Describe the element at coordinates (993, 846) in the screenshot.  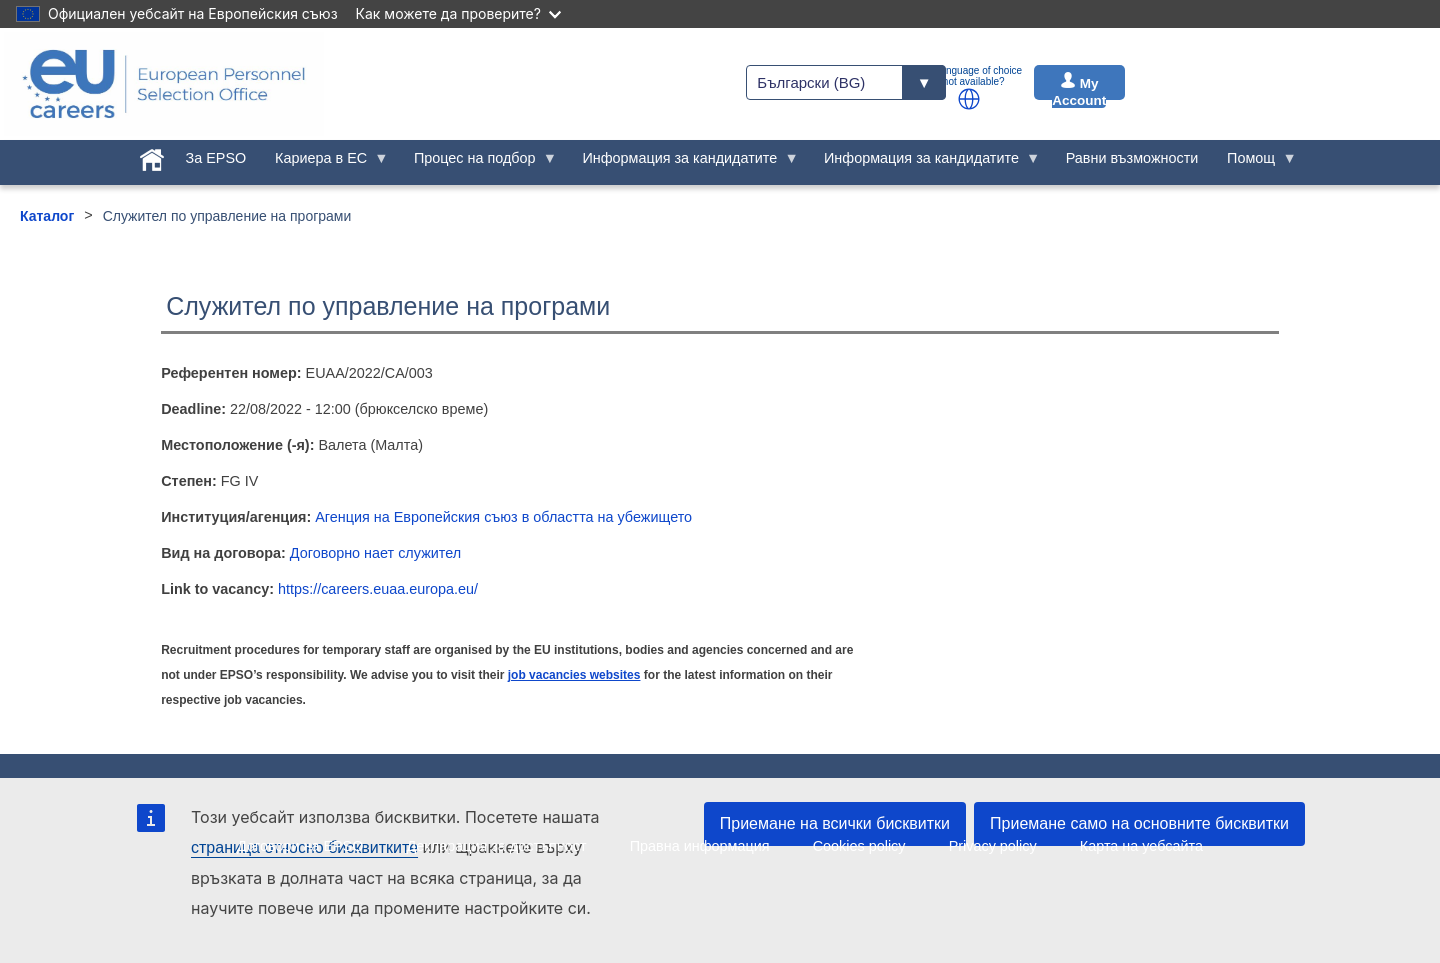
I see `Privacy policy [menuitem]` at that location.